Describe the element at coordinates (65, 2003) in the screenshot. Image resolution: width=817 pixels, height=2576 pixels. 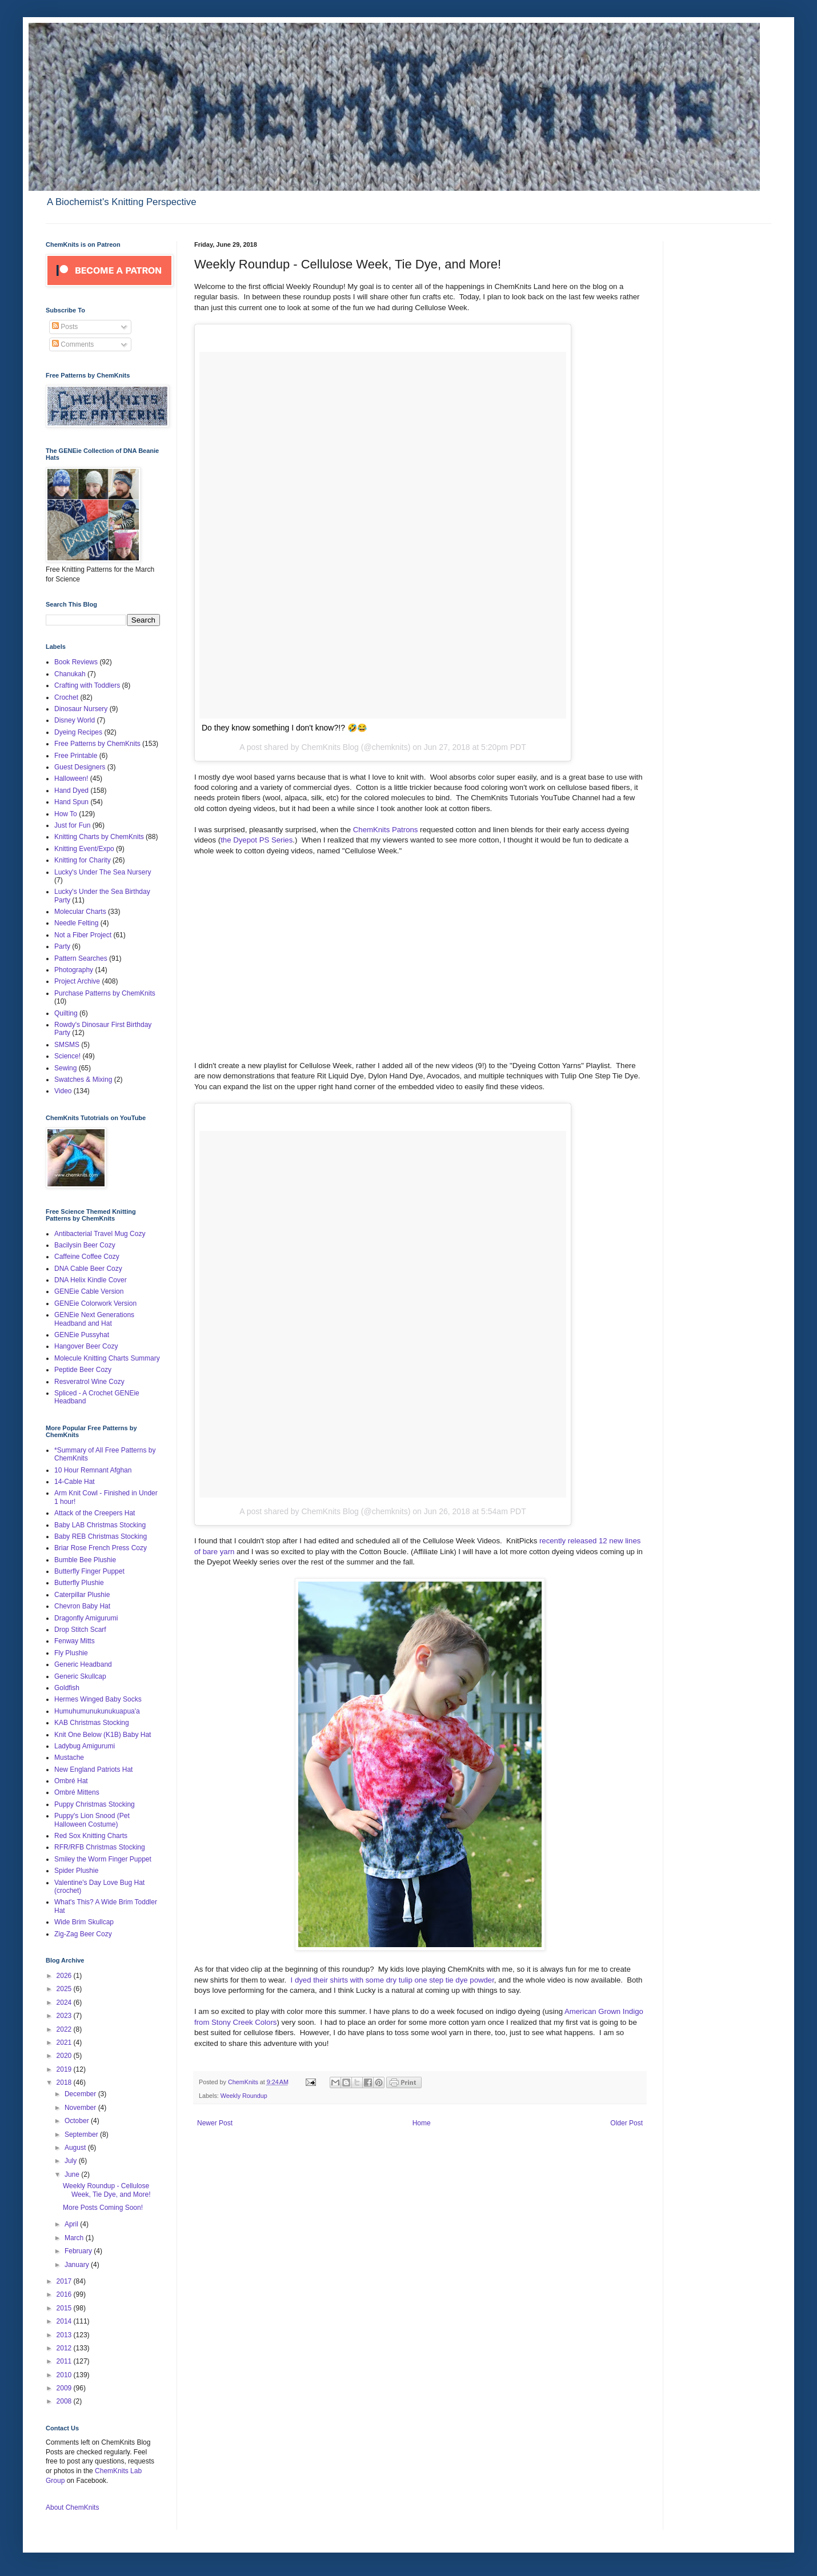
I see `2024` at that location.